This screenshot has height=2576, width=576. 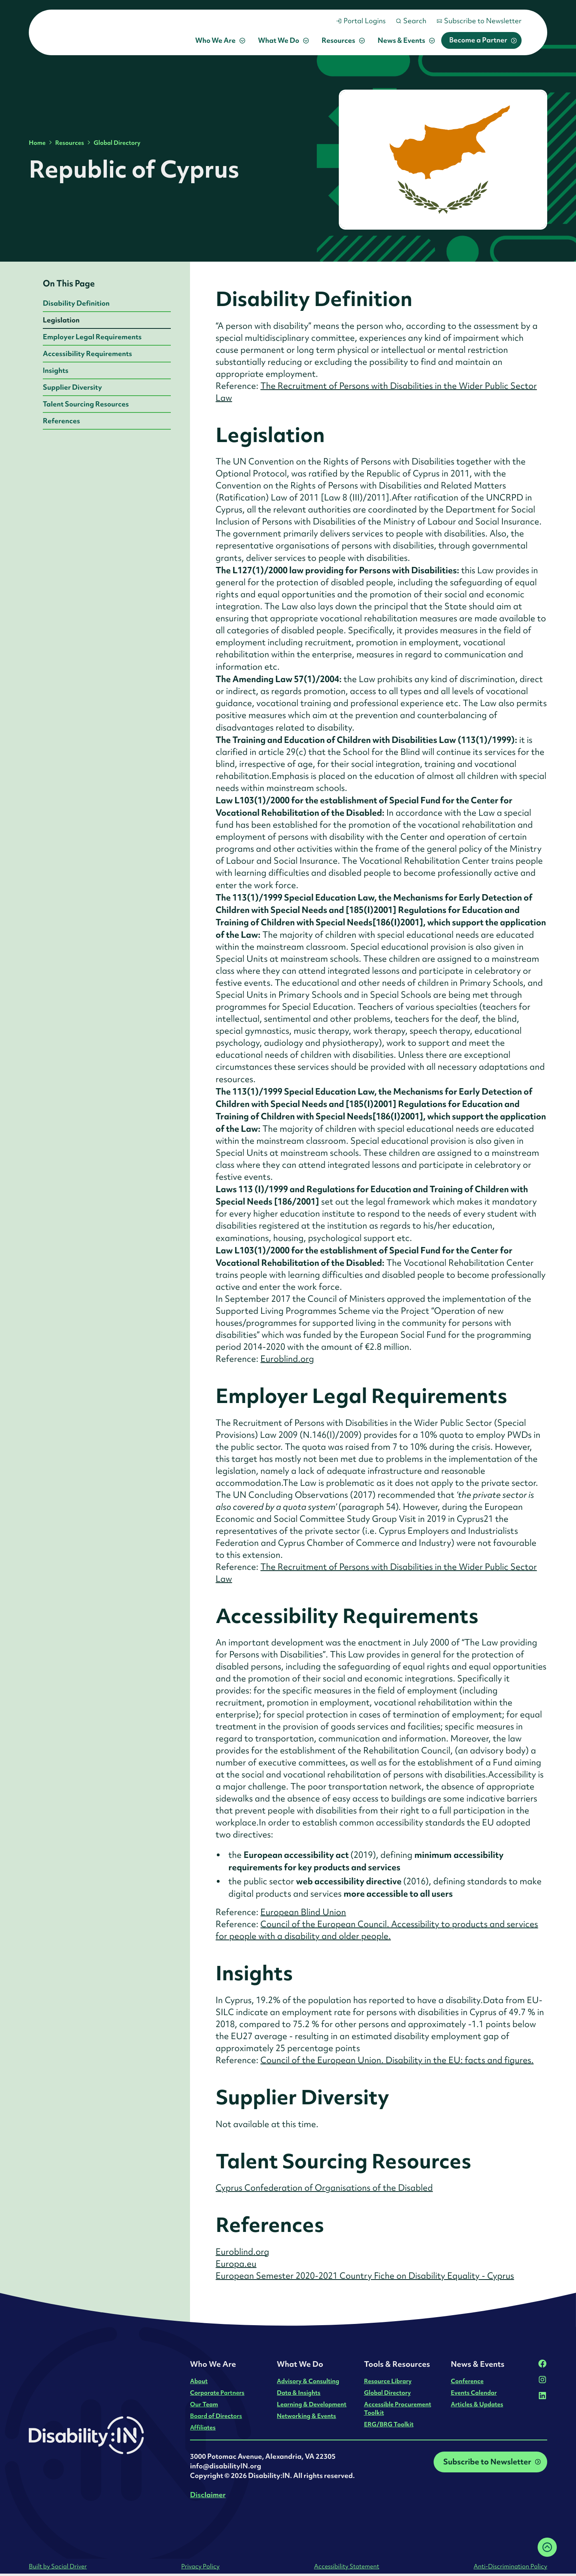 I want to click on Accessible Procurement Toolkit, so click(x=397, y=2408).